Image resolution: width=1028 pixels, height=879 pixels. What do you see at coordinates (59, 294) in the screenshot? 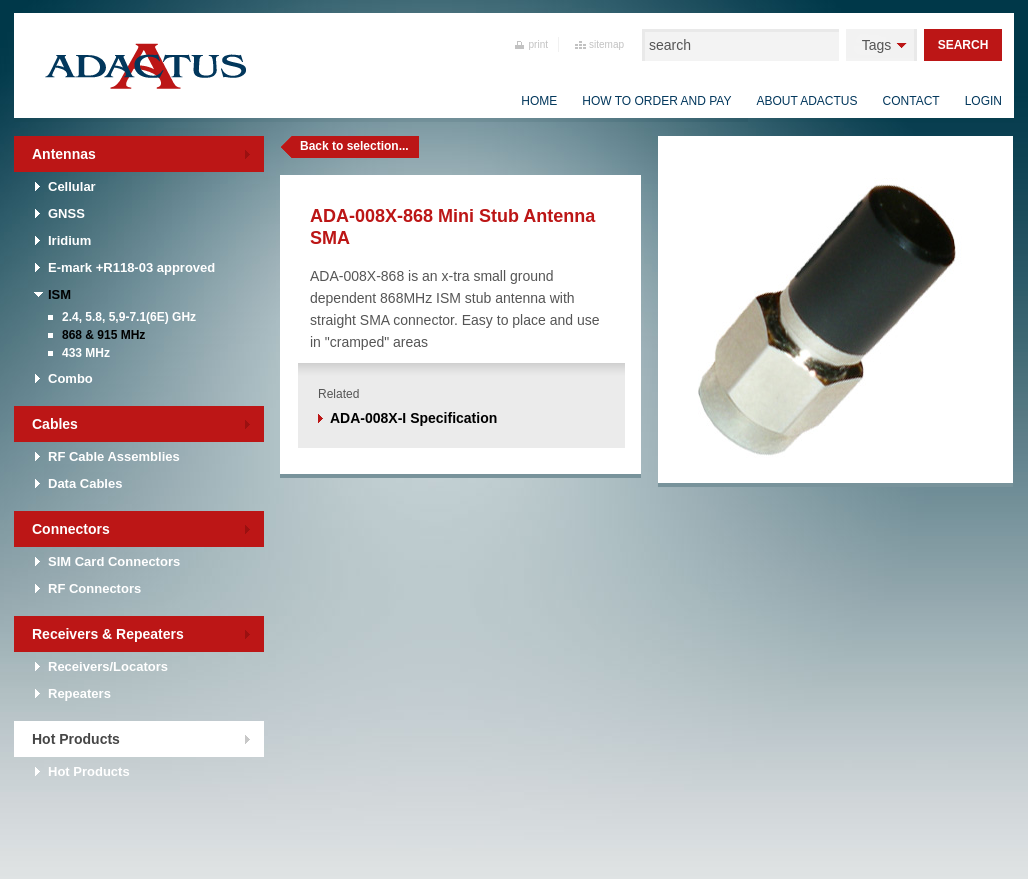
I see `ISM` at bounding box center [59, 294].